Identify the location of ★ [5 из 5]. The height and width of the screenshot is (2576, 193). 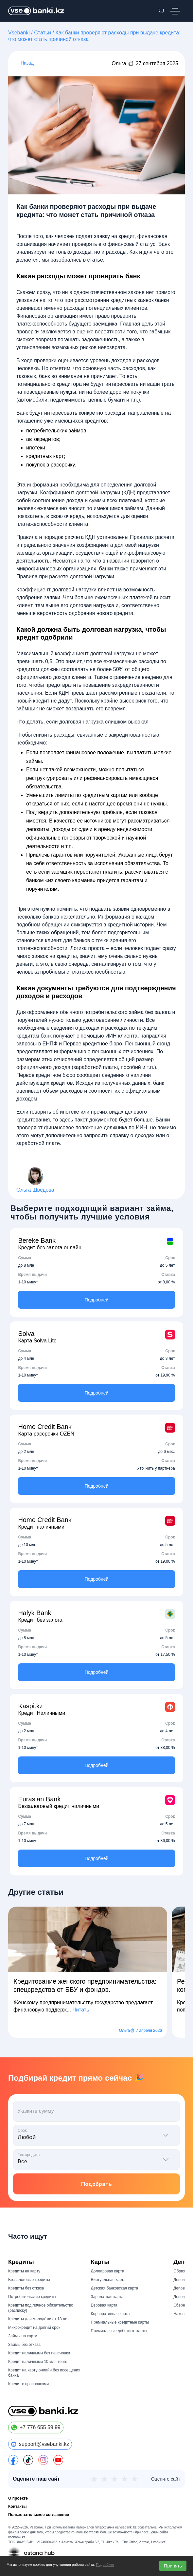
(134, 2479).